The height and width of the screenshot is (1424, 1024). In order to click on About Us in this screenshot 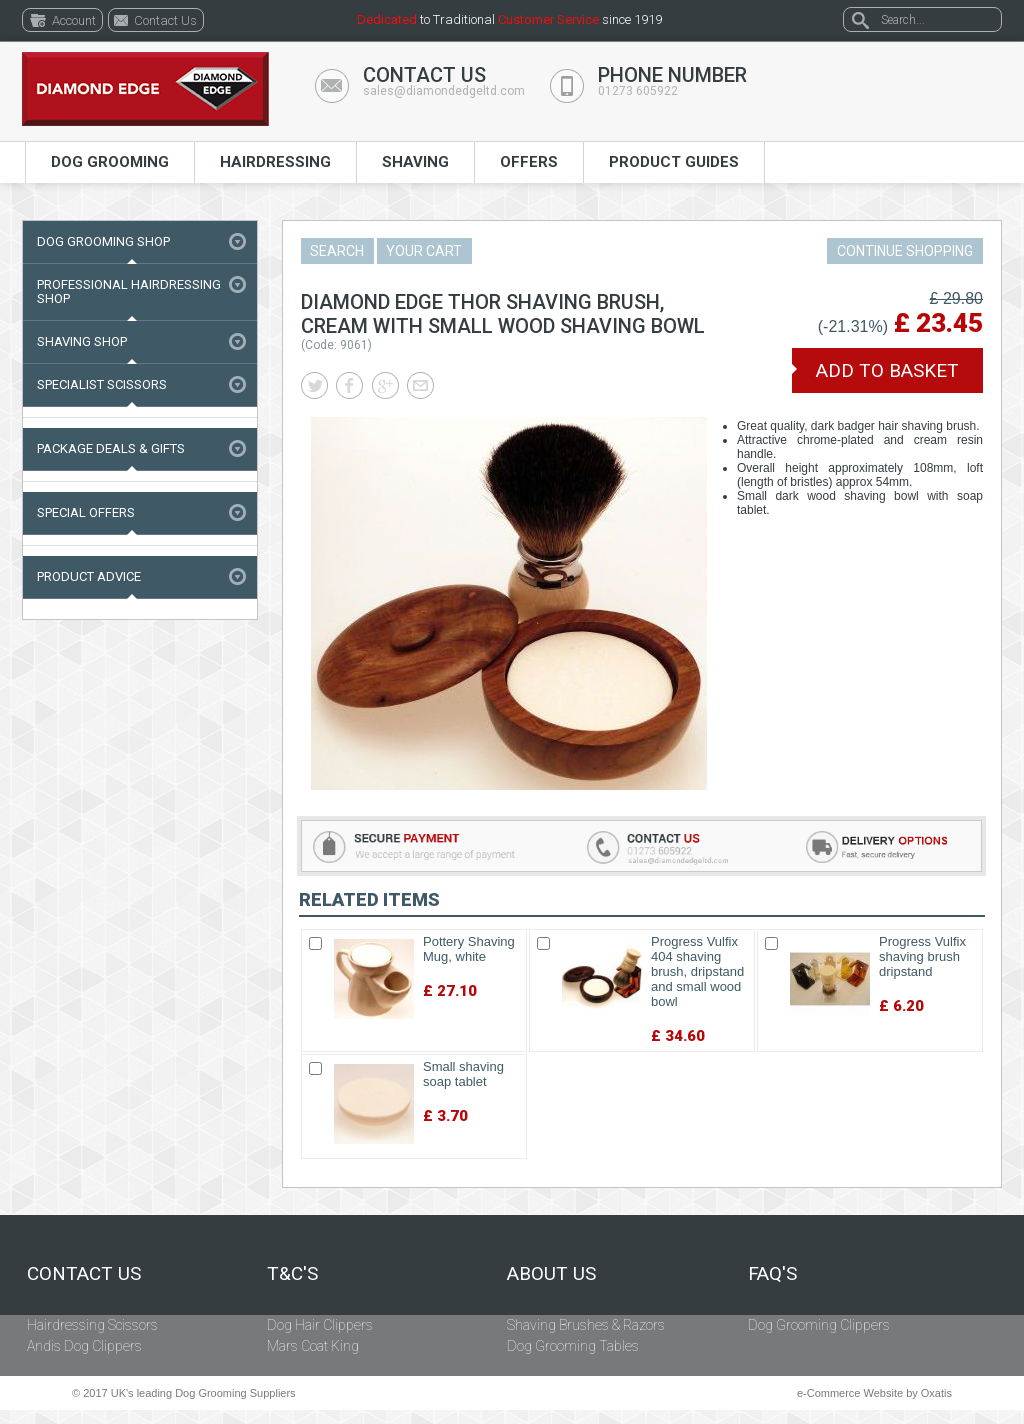, I will do `click(551, 1274)`.